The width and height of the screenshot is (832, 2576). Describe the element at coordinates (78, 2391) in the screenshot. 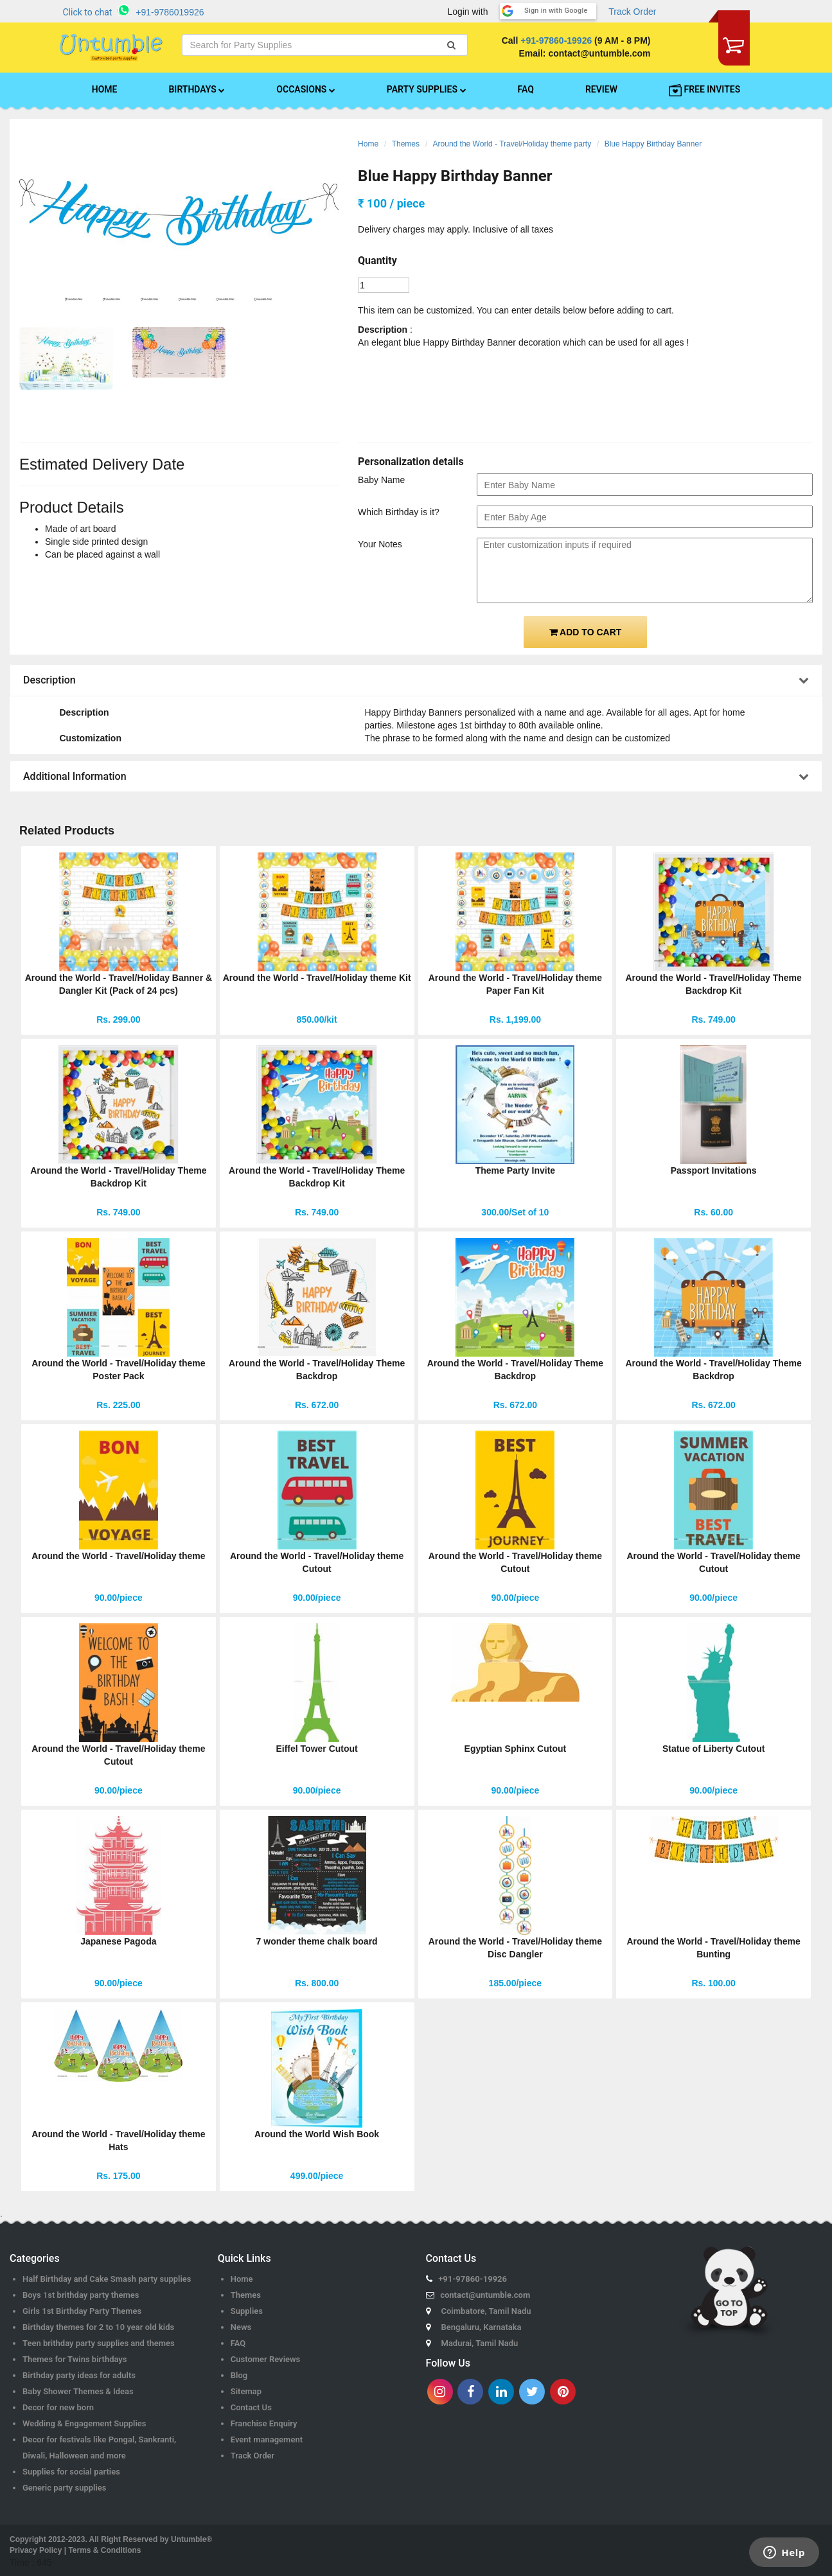

I see `Baby Shower Themes & Ideas` at that location.